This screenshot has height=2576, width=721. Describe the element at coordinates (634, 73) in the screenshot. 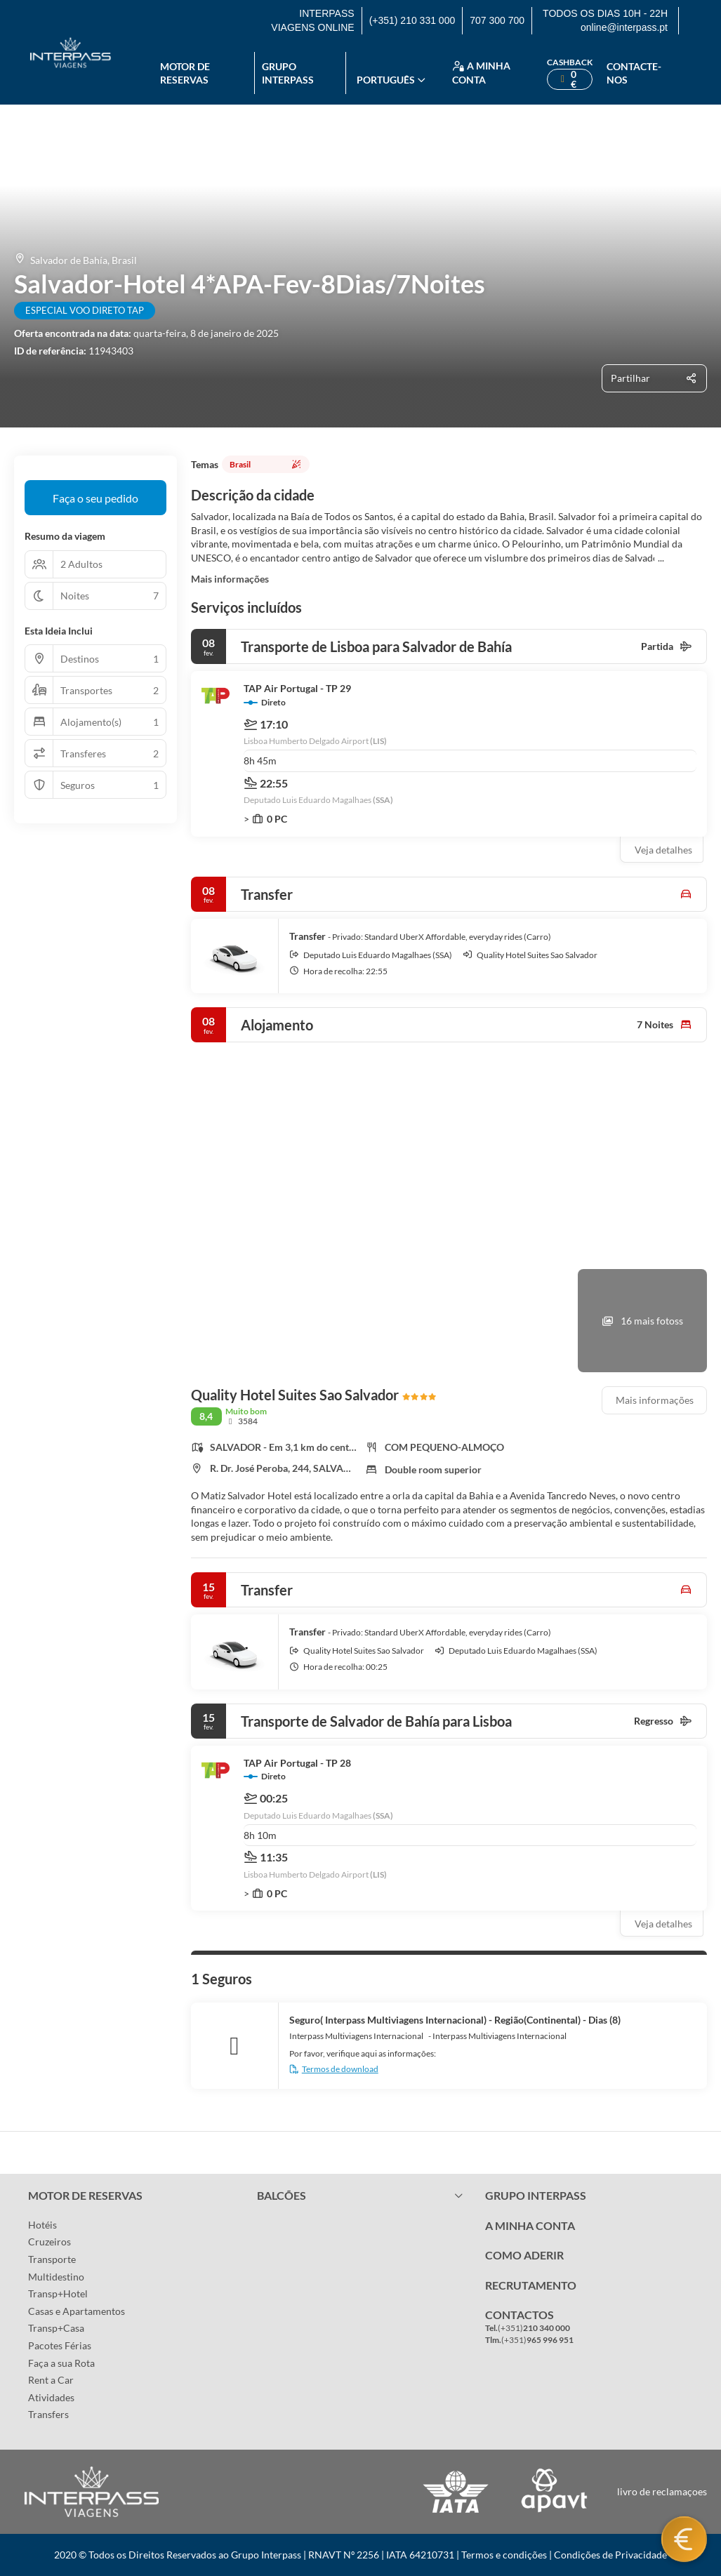

I see `Contacte-nos` at that location.